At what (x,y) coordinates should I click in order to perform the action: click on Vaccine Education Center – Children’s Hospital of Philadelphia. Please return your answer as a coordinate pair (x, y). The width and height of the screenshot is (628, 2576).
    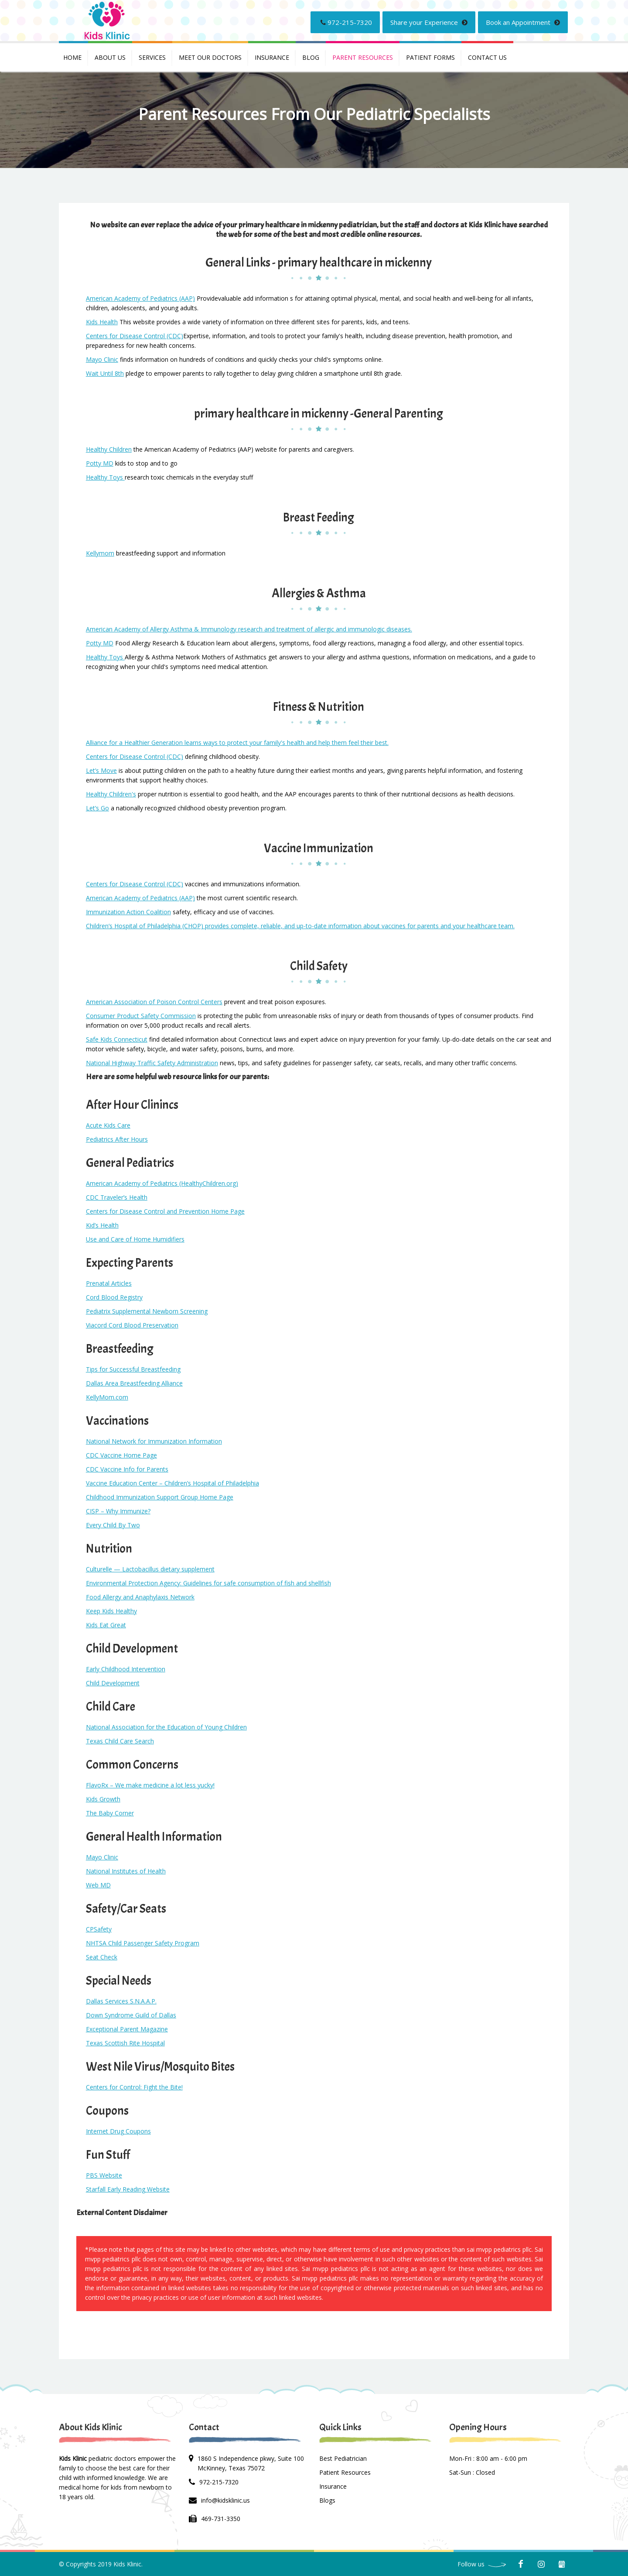
    Looking at the image, I should click on (172, 1483).